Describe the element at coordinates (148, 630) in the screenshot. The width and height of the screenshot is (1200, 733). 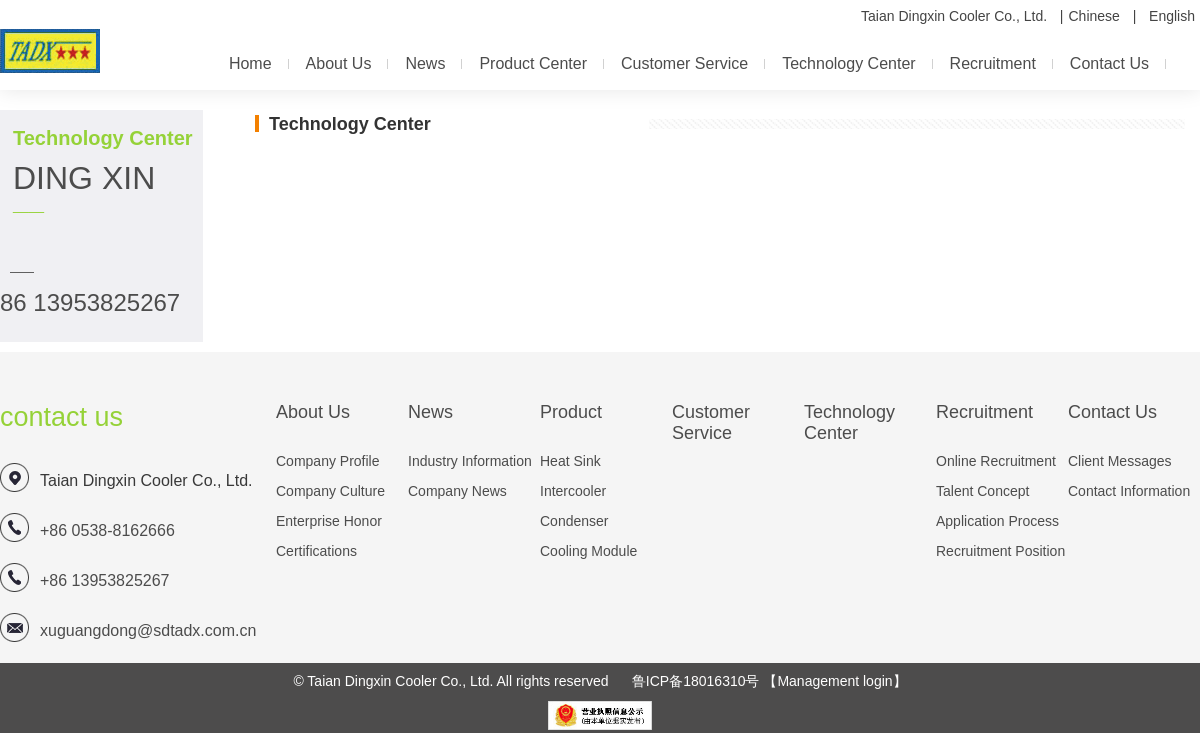
I see `xuguangdong@sdtadx.com.cn` at that location.